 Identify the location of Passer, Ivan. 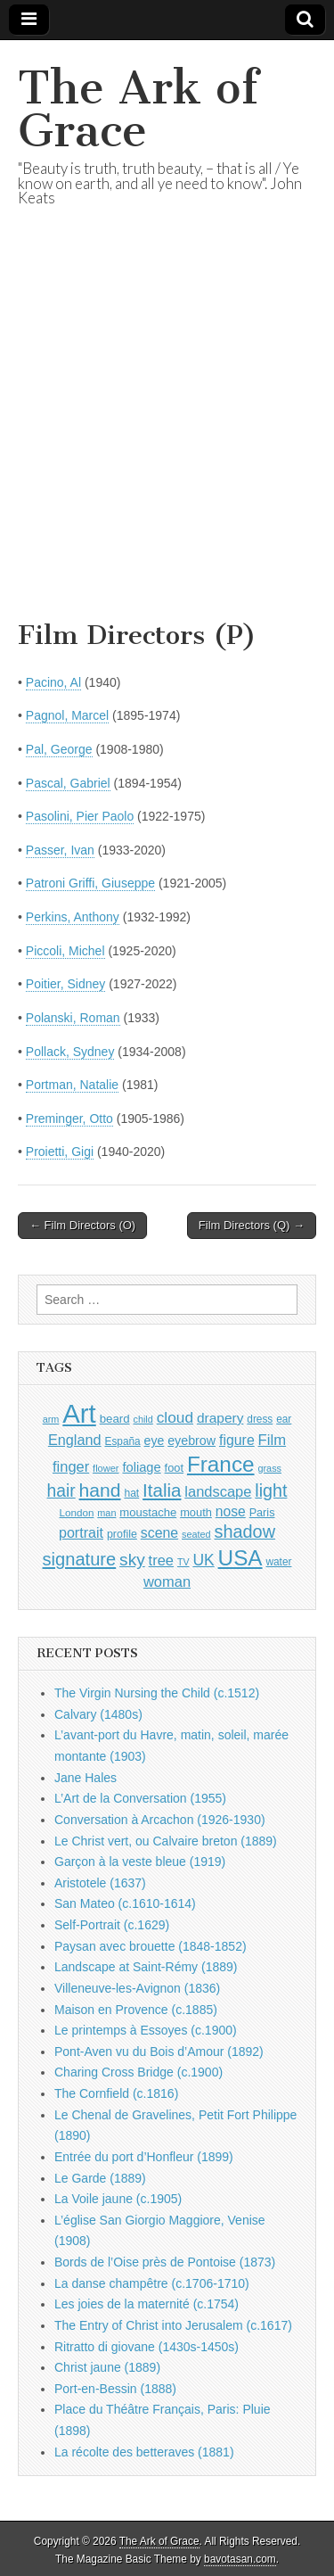
(60, 850).